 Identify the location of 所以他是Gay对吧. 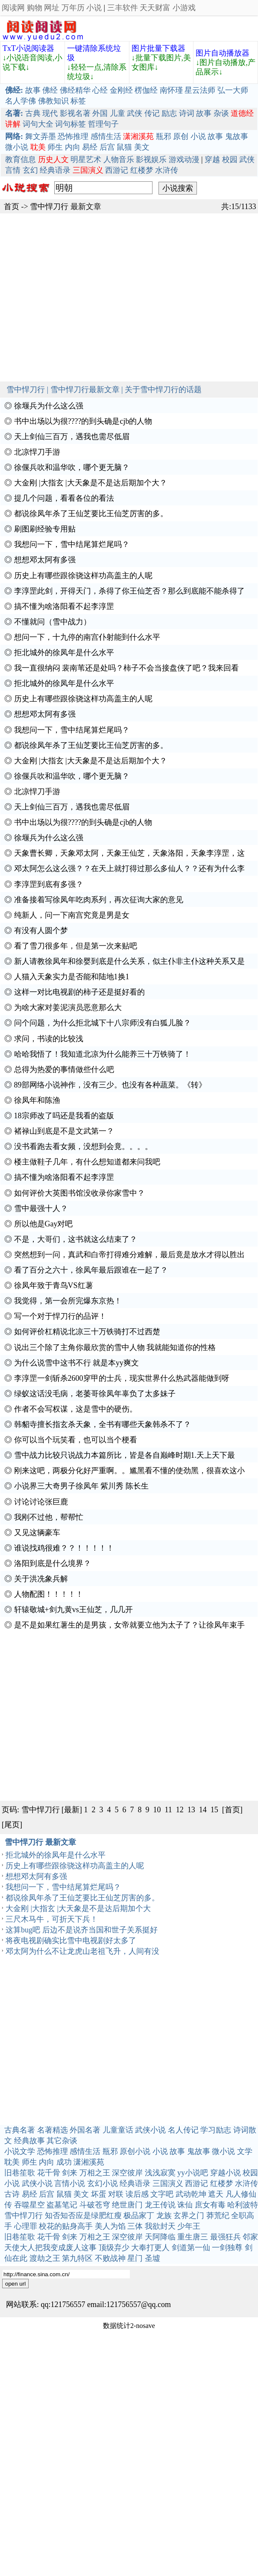
(43, 1224).